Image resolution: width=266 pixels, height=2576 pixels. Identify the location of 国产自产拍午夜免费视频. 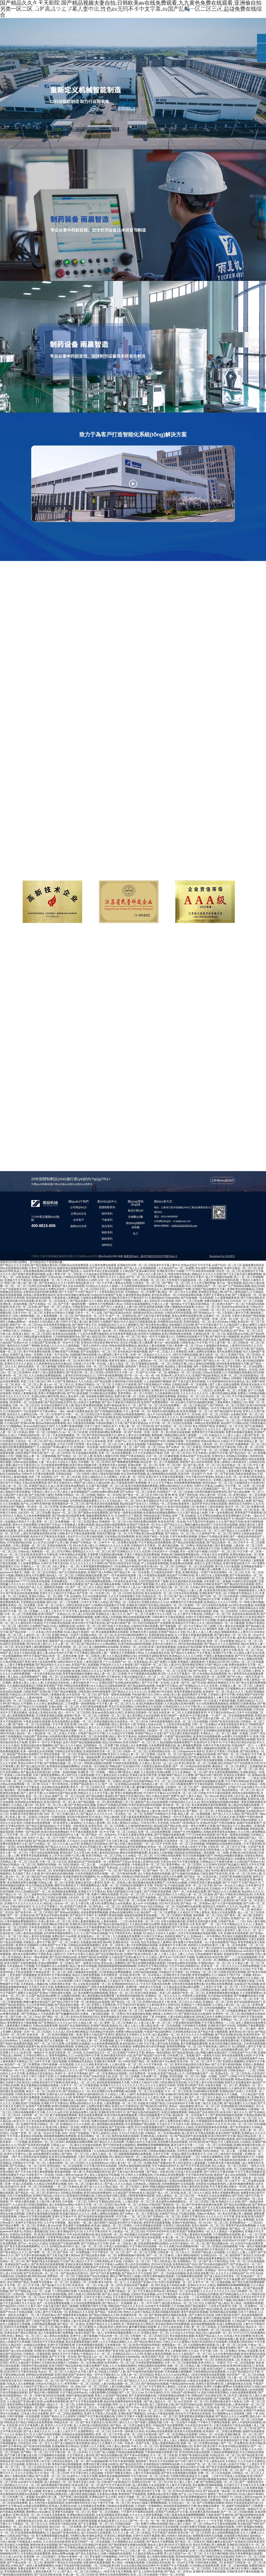
(105, 2273).